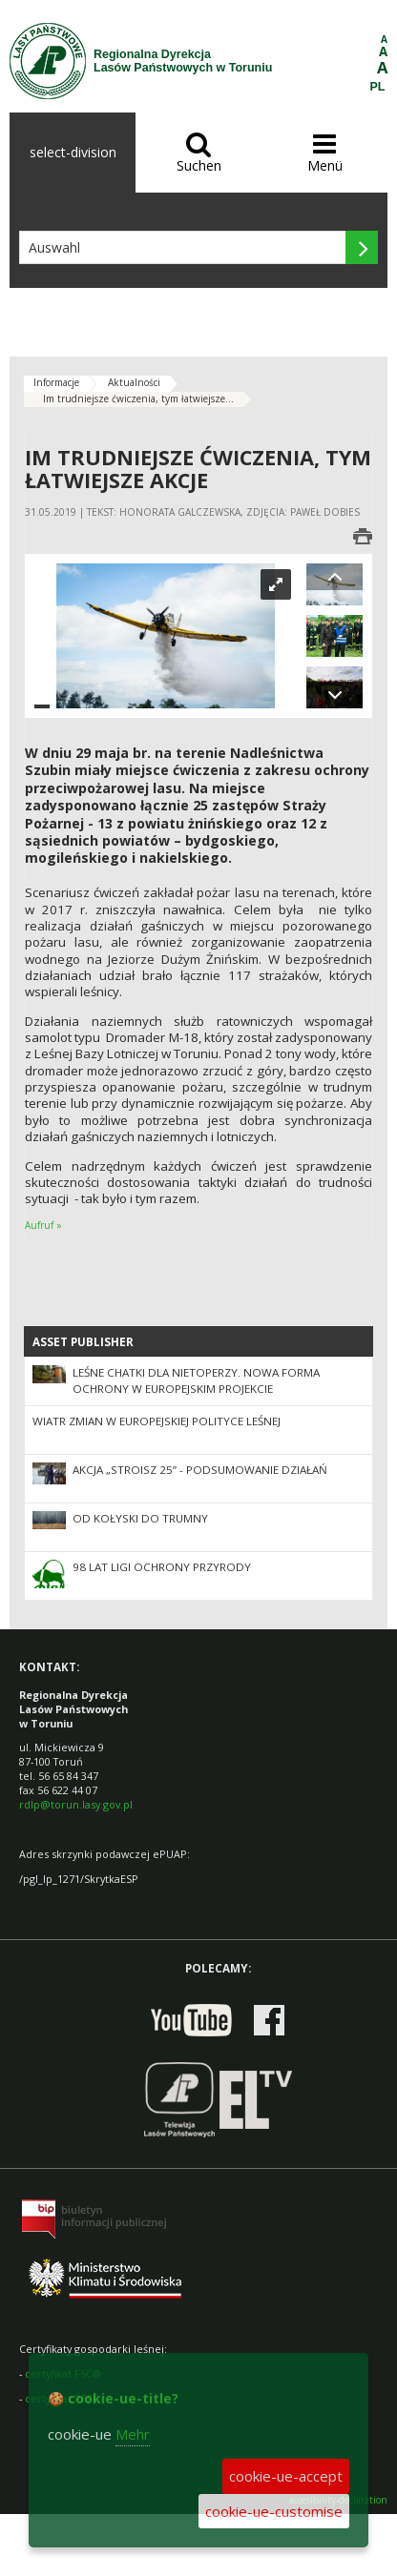 This screenshot has width=397, height=2576. What do you see at coordinates (140, 1518) in the screenshot?
I see `Od kołyski do trumny` at bounding box center [140, 1518].